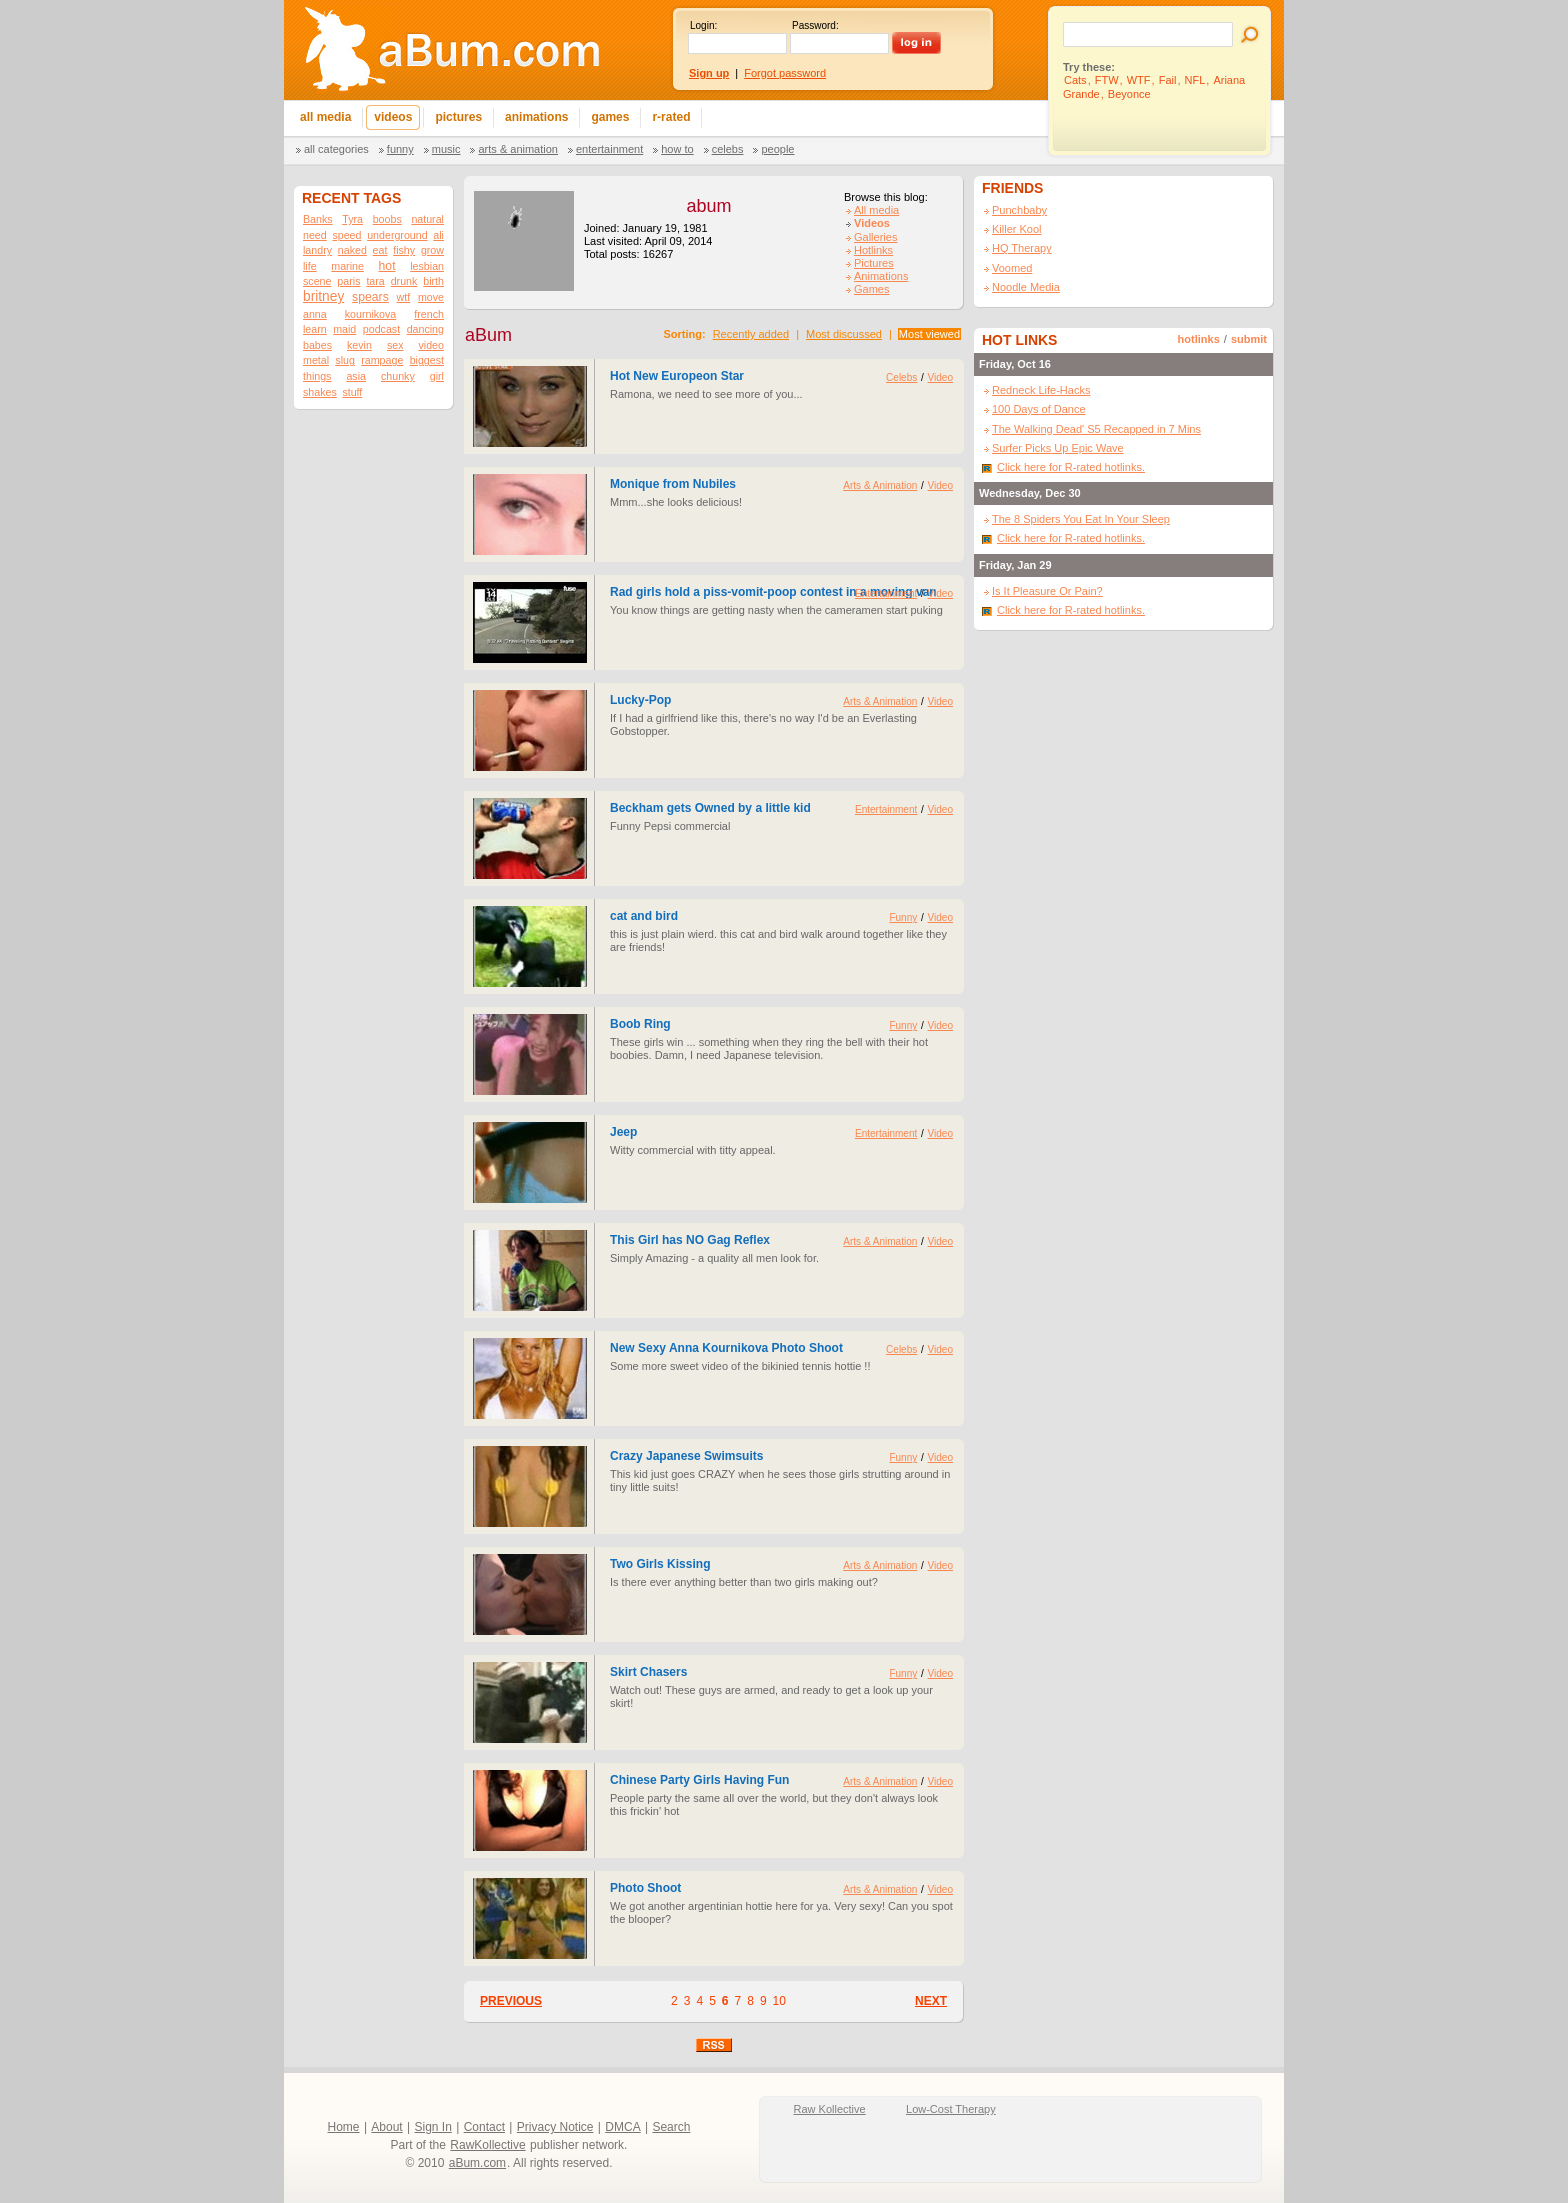 The width and height of the screenshot is (1568, 2203). I want to click on need, so click(315, 235).